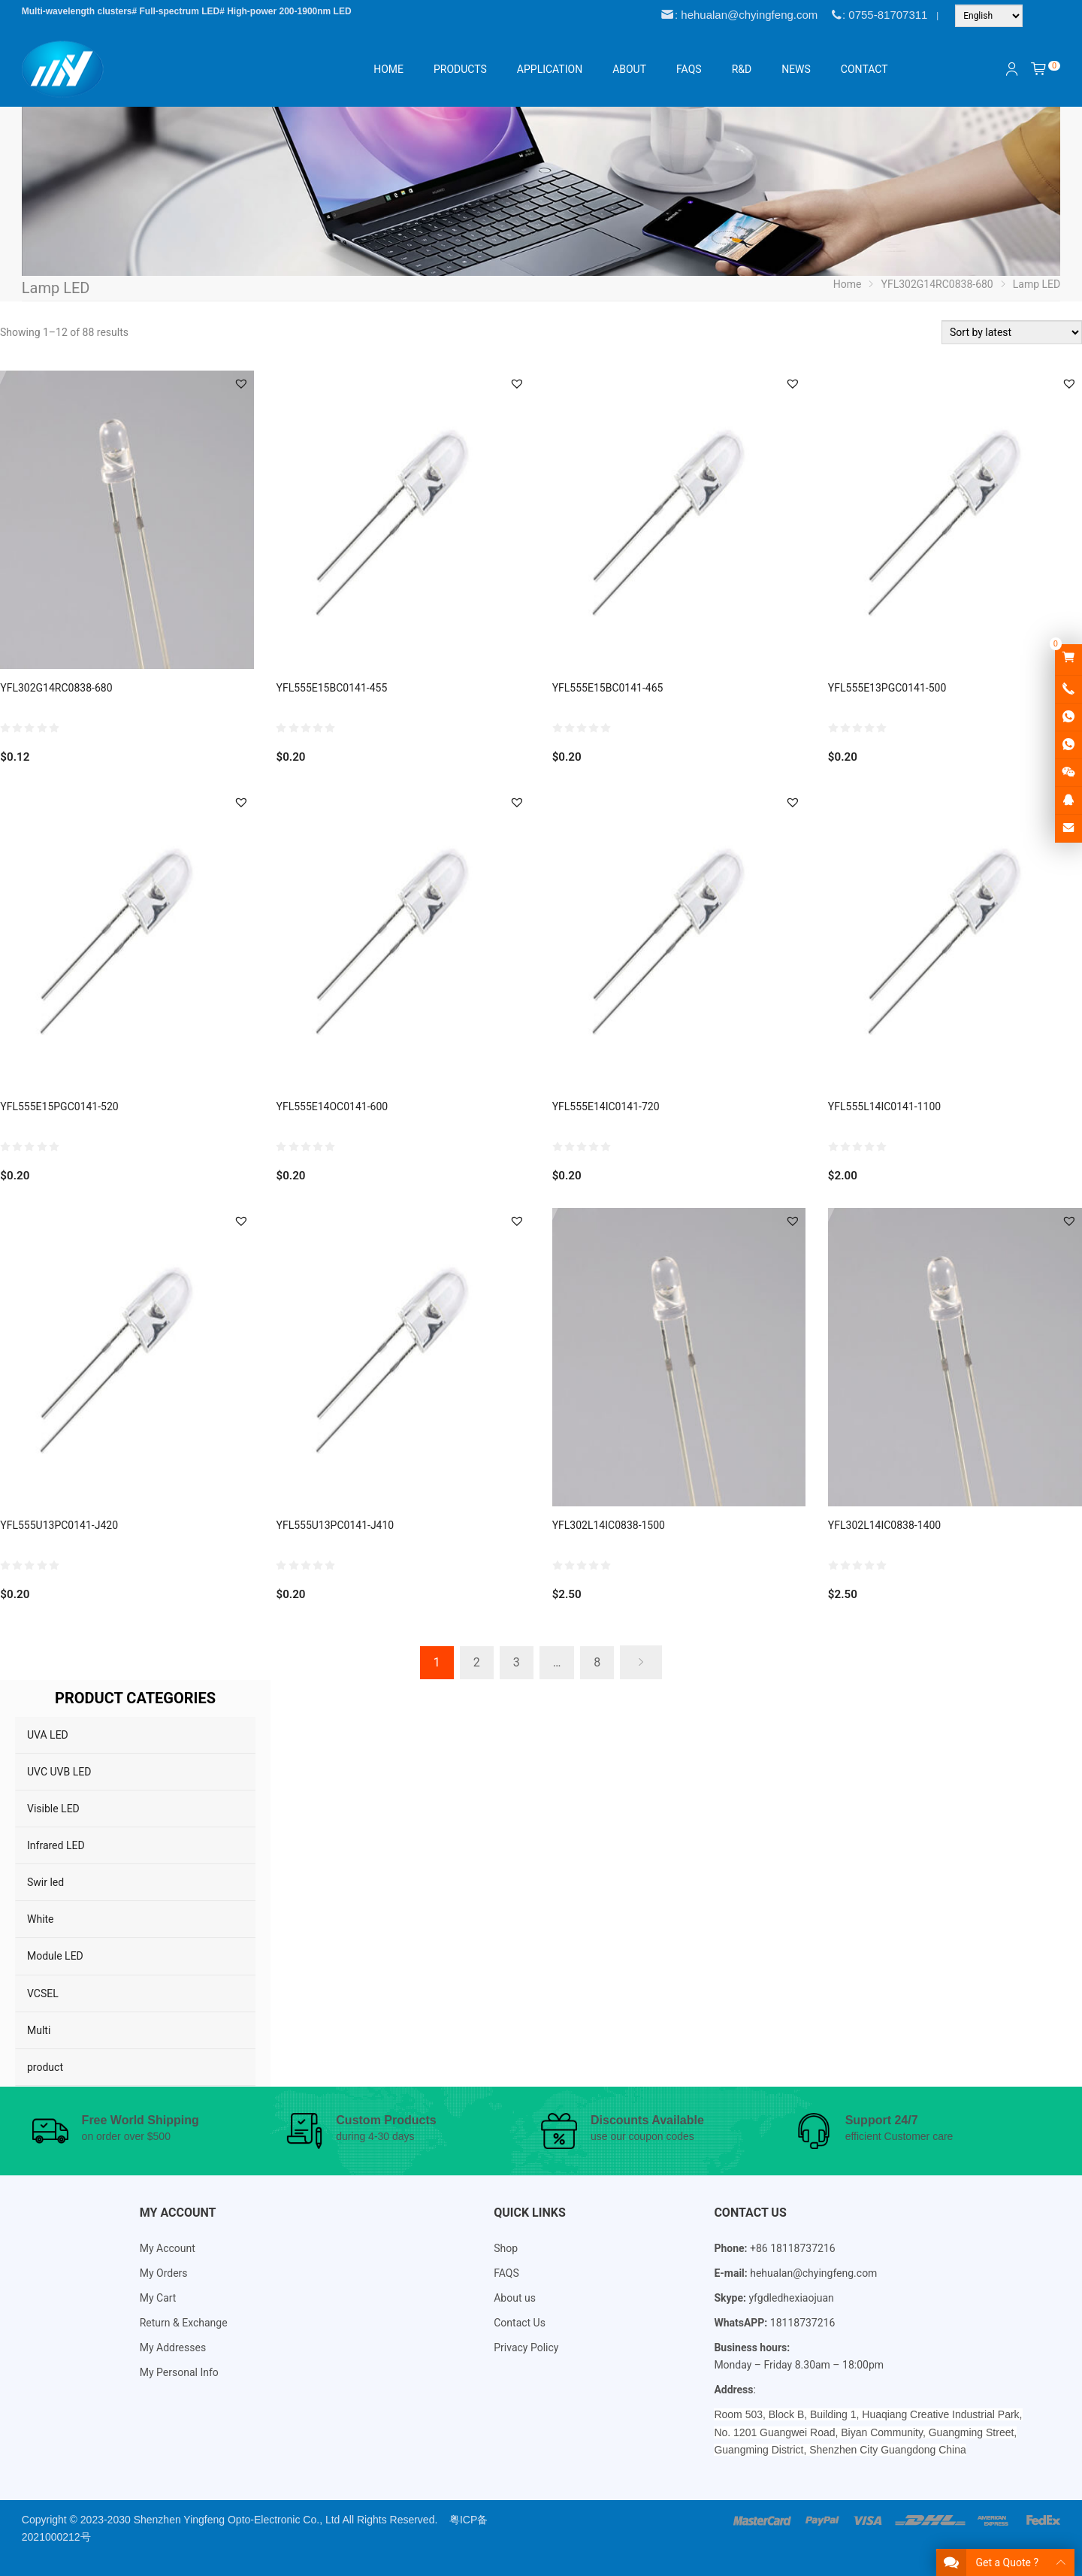 Image resolution: width=1082 pixels, height=2576 pixels. I want to click on My Personal Info, so click(179, 2372).